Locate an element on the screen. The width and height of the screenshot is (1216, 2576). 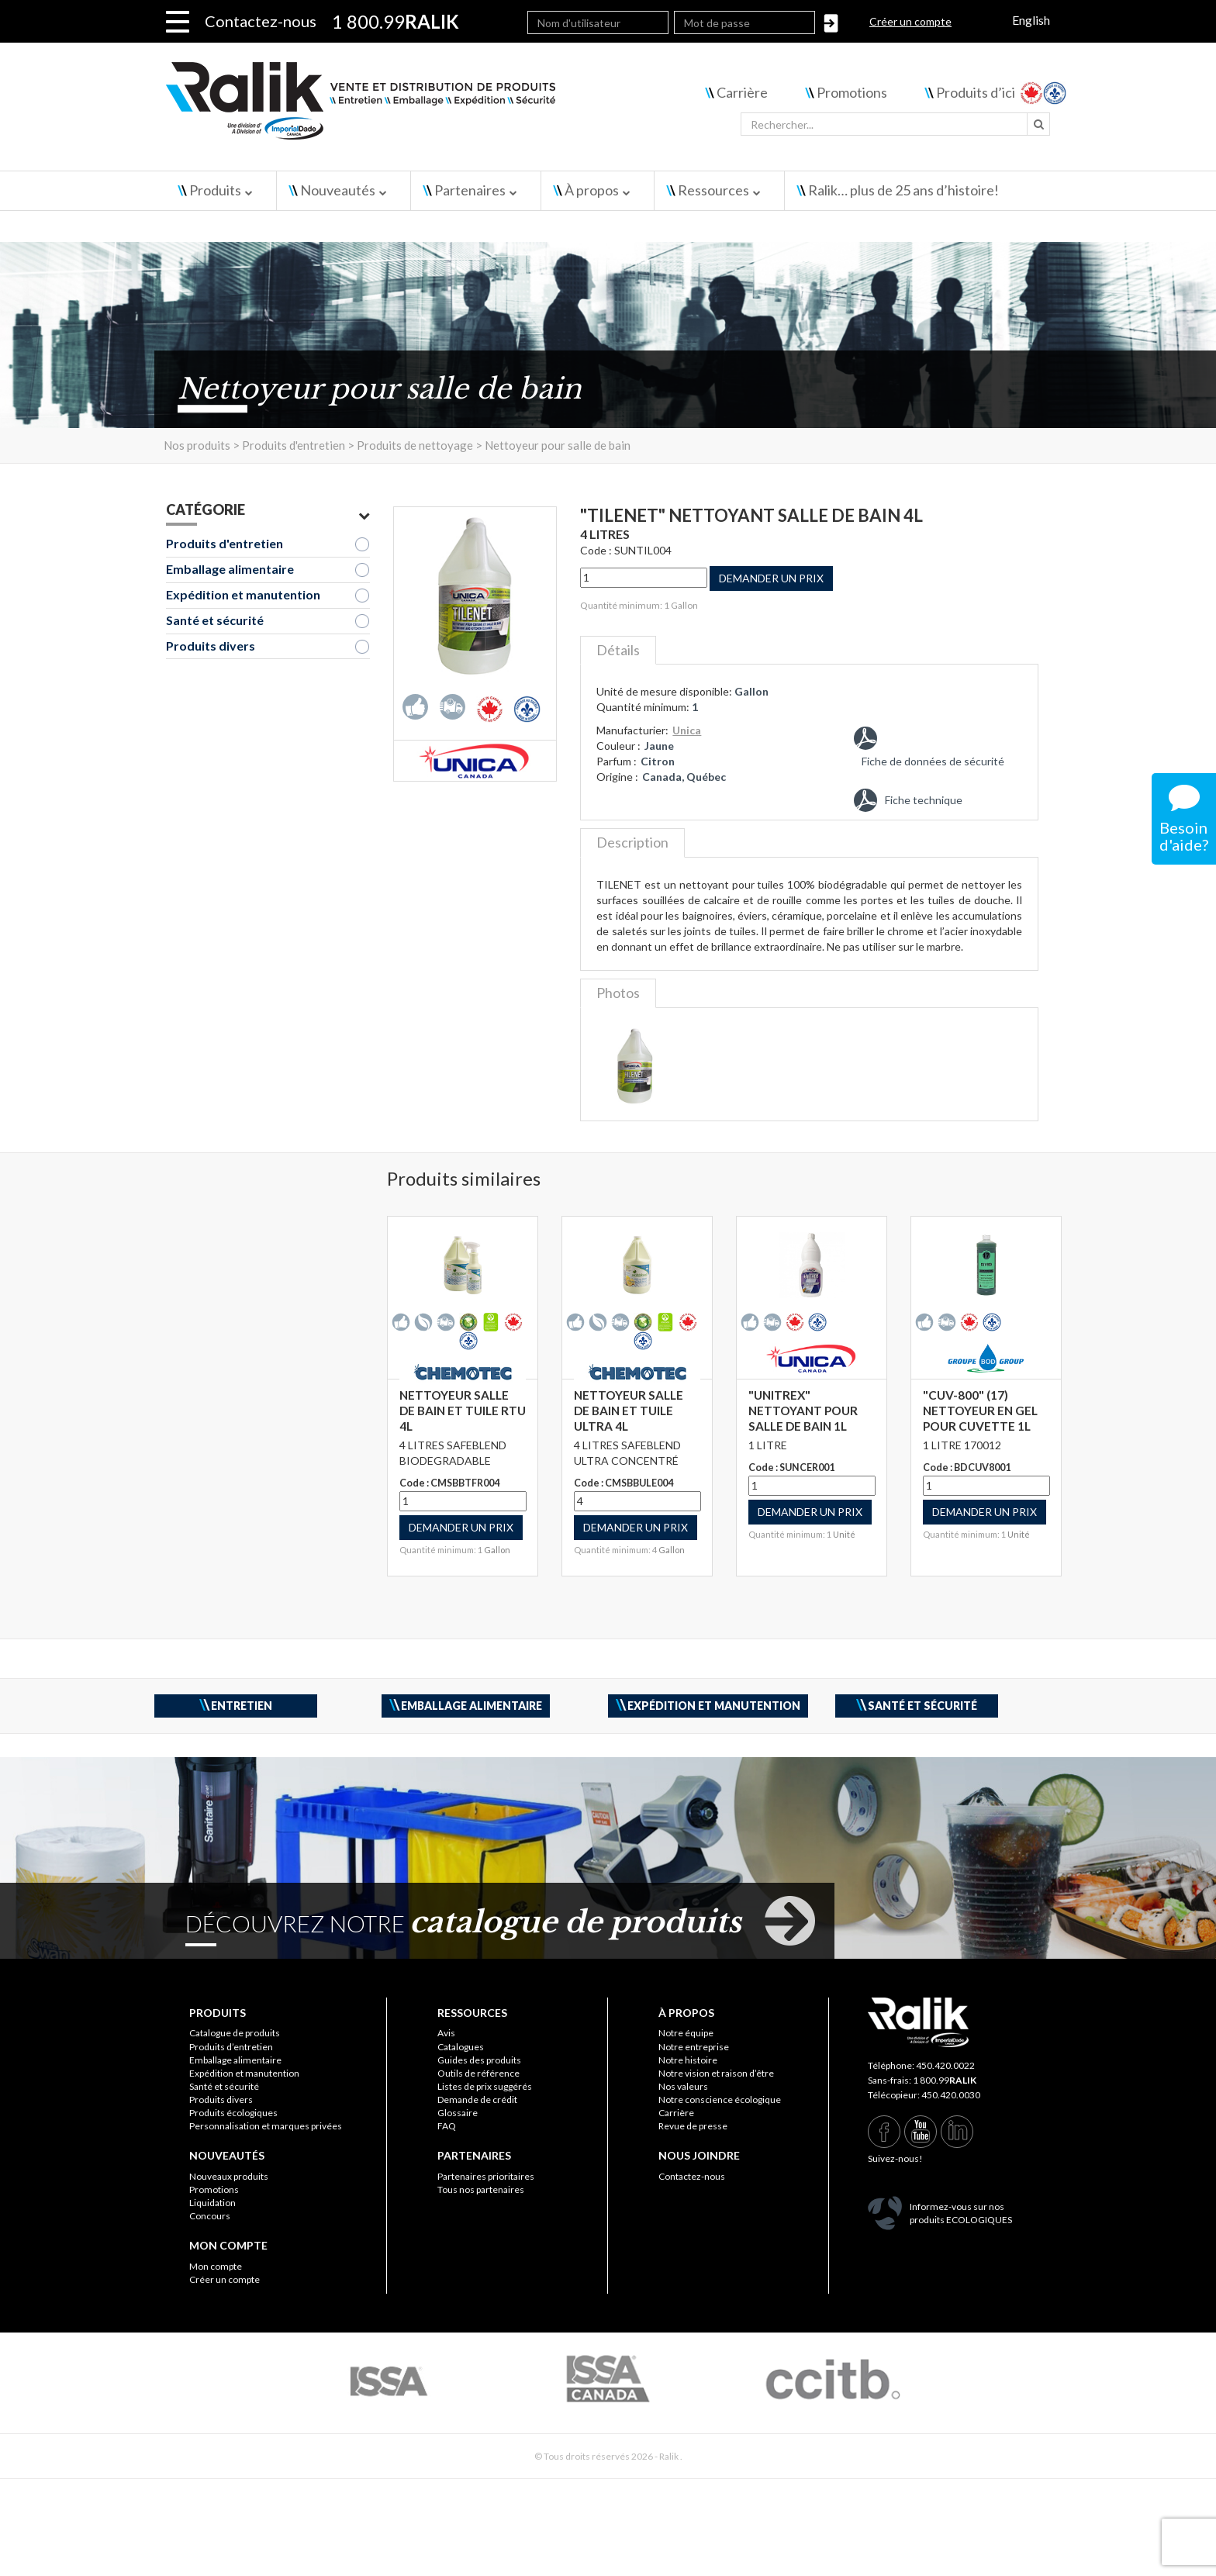
Notre vision et raison d’être is located at coordinates (716, 2073).